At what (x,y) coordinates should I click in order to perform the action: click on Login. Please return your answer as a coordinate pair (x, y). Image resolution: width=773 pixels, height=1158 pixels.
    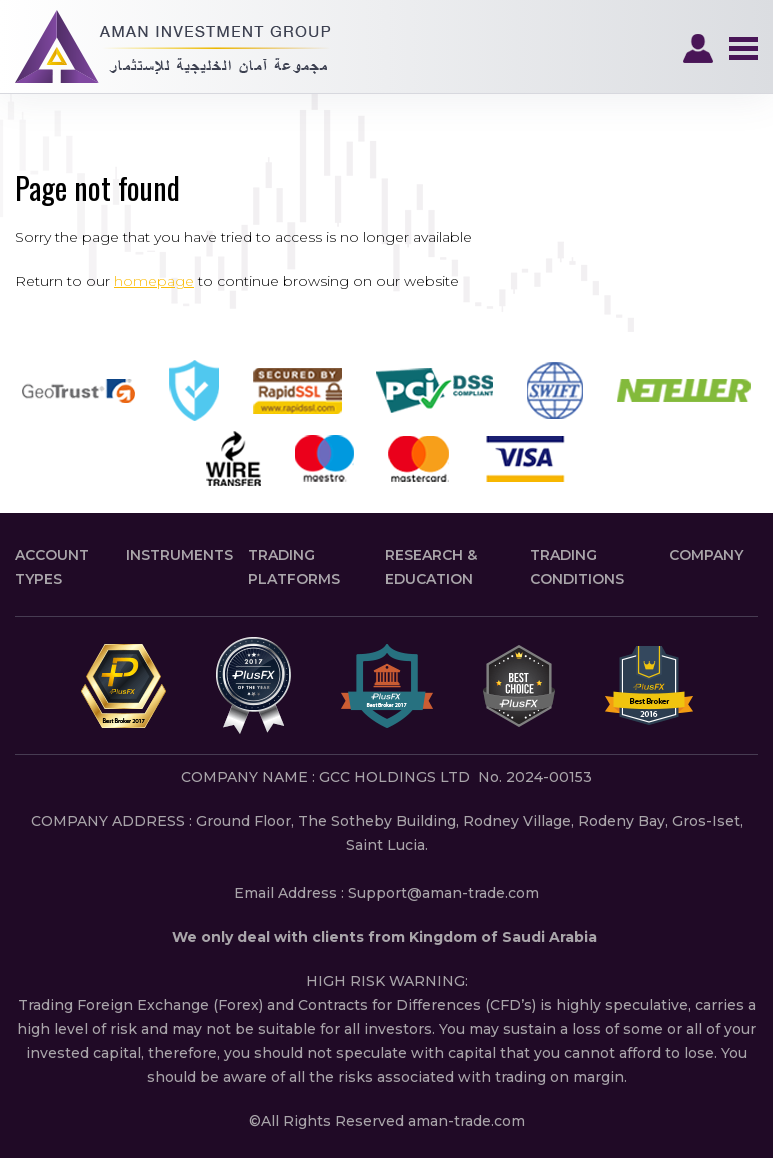
    Looking at the image, I should click on (698, 49).